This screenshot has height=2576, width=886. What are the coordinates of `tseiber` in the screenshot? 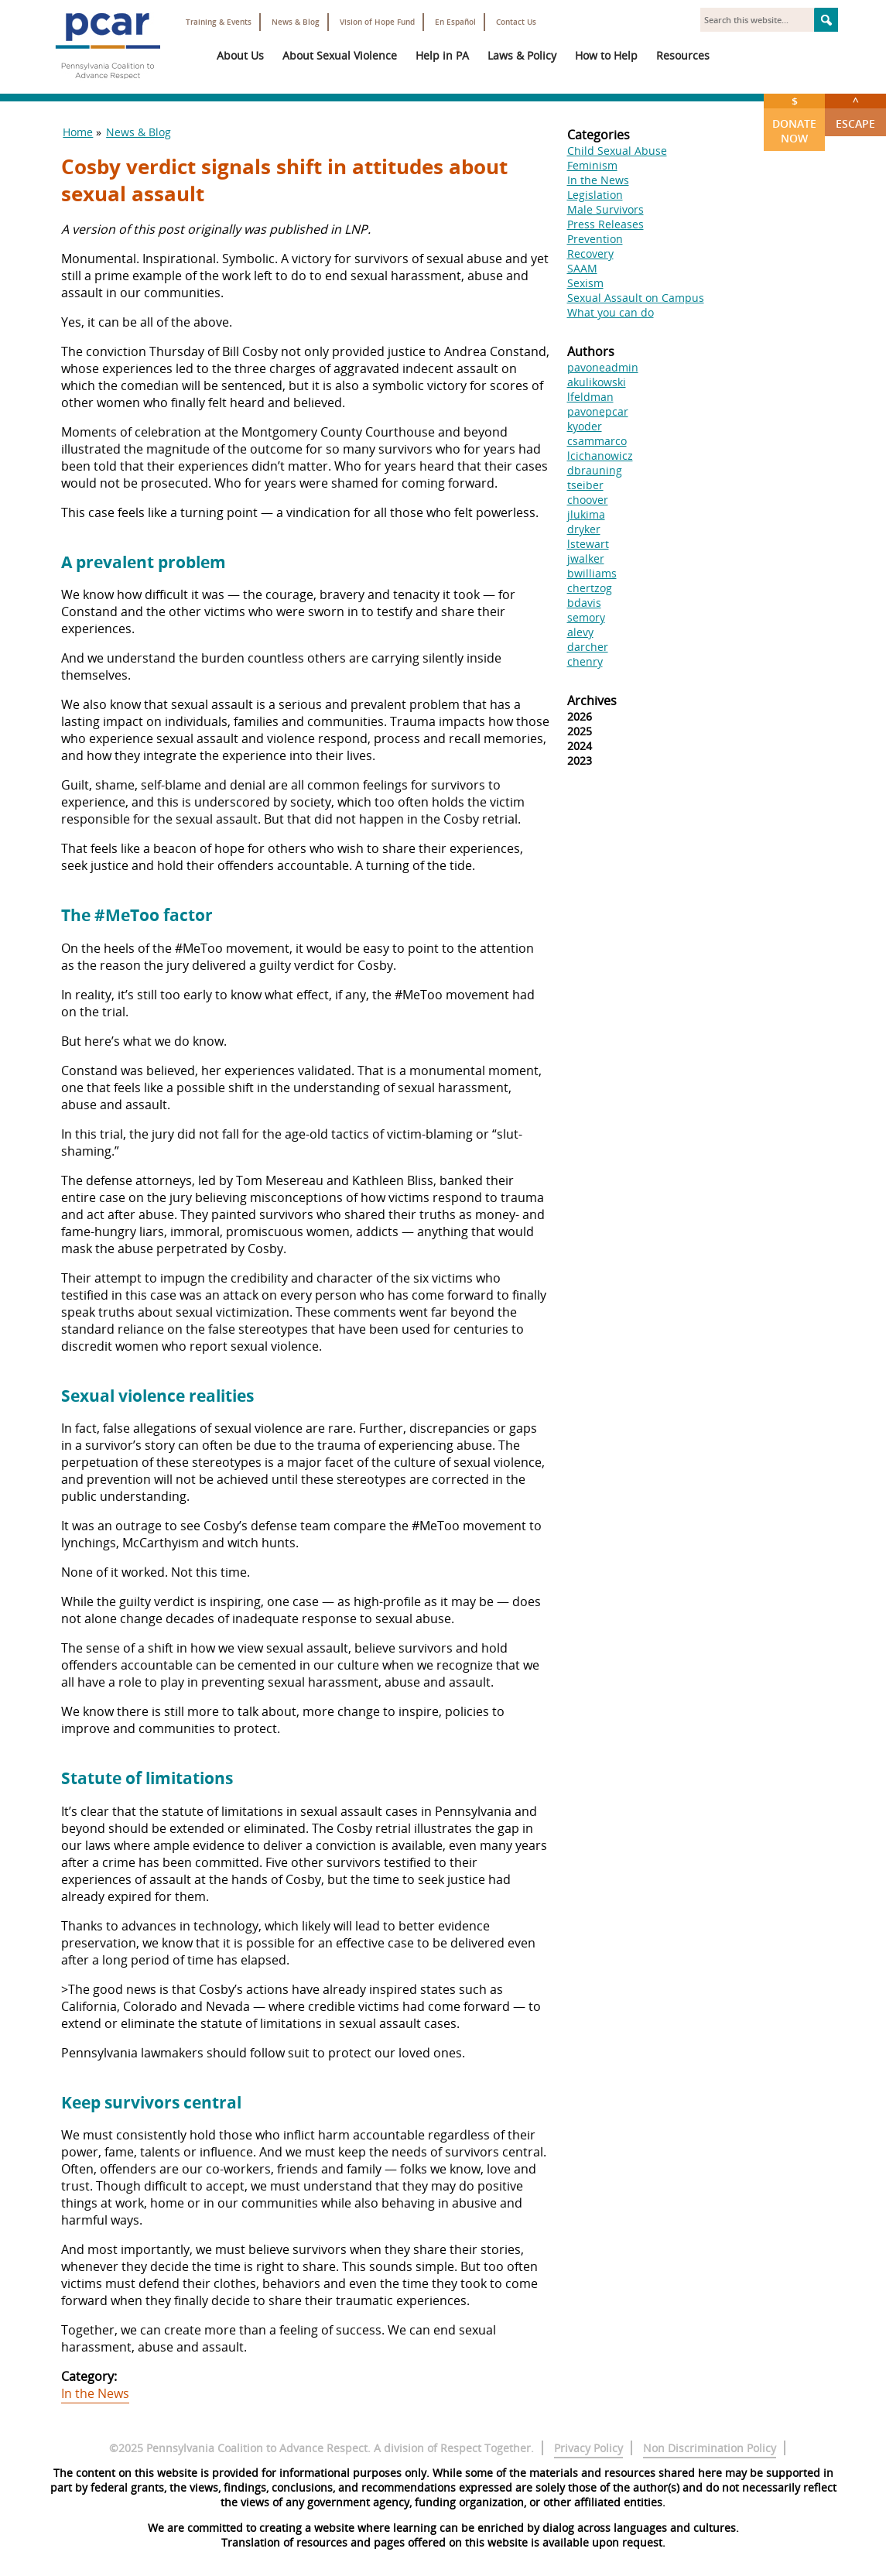 It's located at (585, 485).